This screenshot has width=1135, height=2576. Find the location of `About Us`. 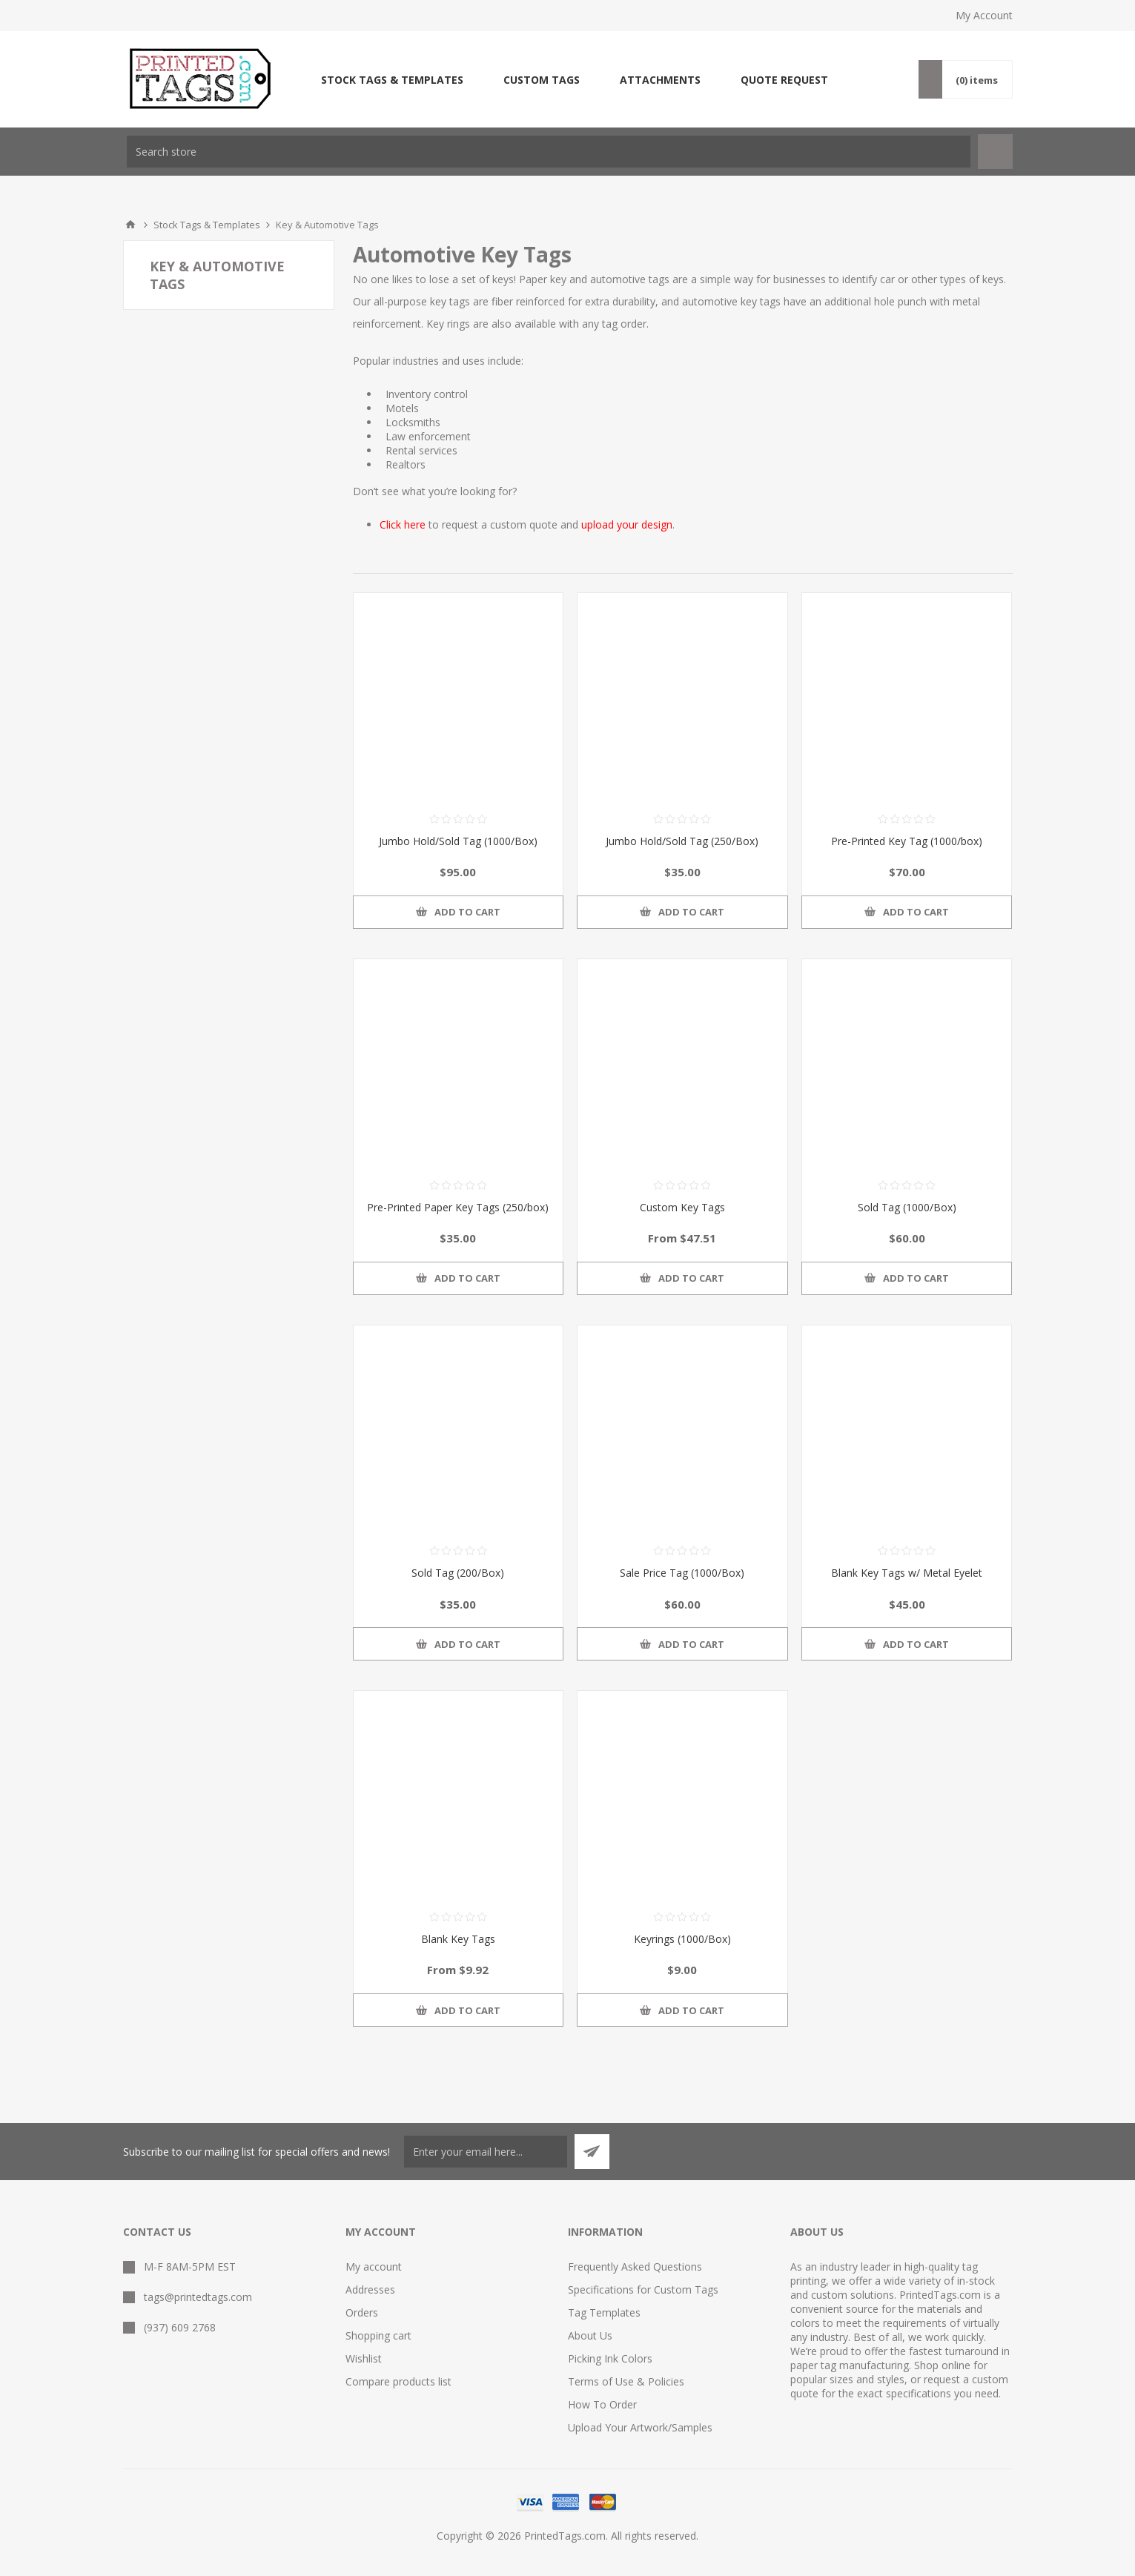

About Us is located at coordinates (590, 2335).